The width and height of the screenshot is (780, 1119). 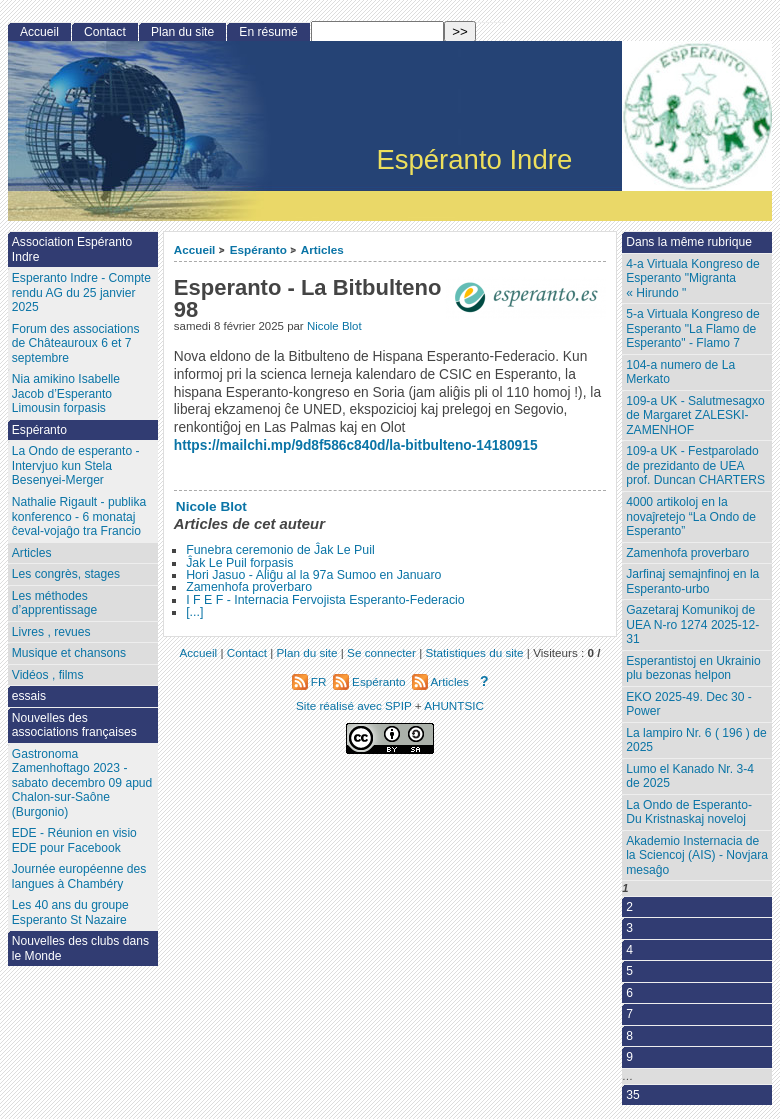 What do you see at coordinates (76, 343) in the screenshot?
I see `Forum des associations de Châteauroux 6 et 7 septembre` at bounding box center [76, 343].